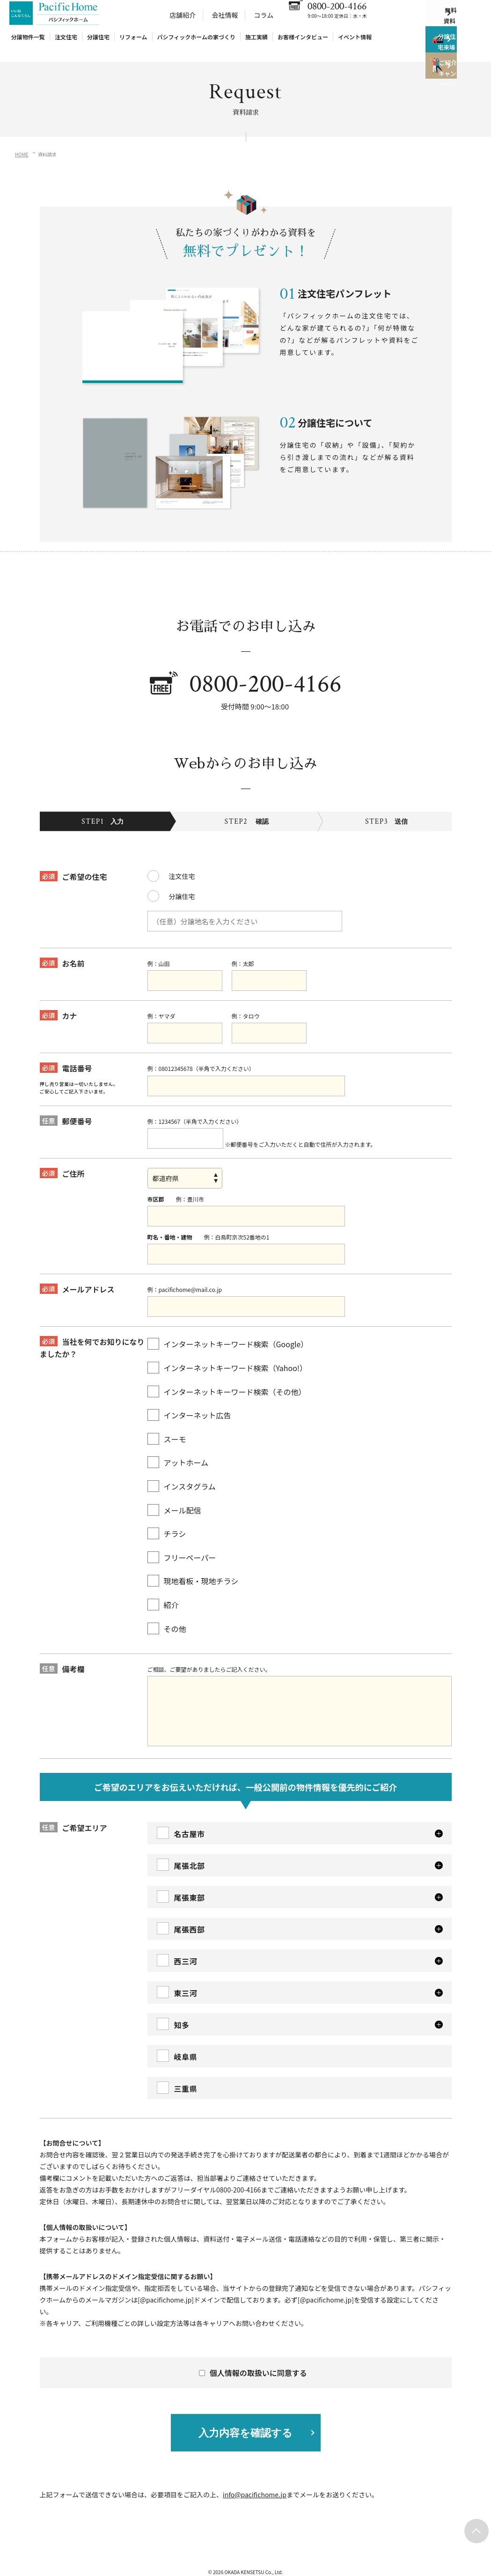  What do you see at coordinates (441, 93) in the screenshot?
I see `ご紹介キャンペーン` at bounding box center [441, 93].